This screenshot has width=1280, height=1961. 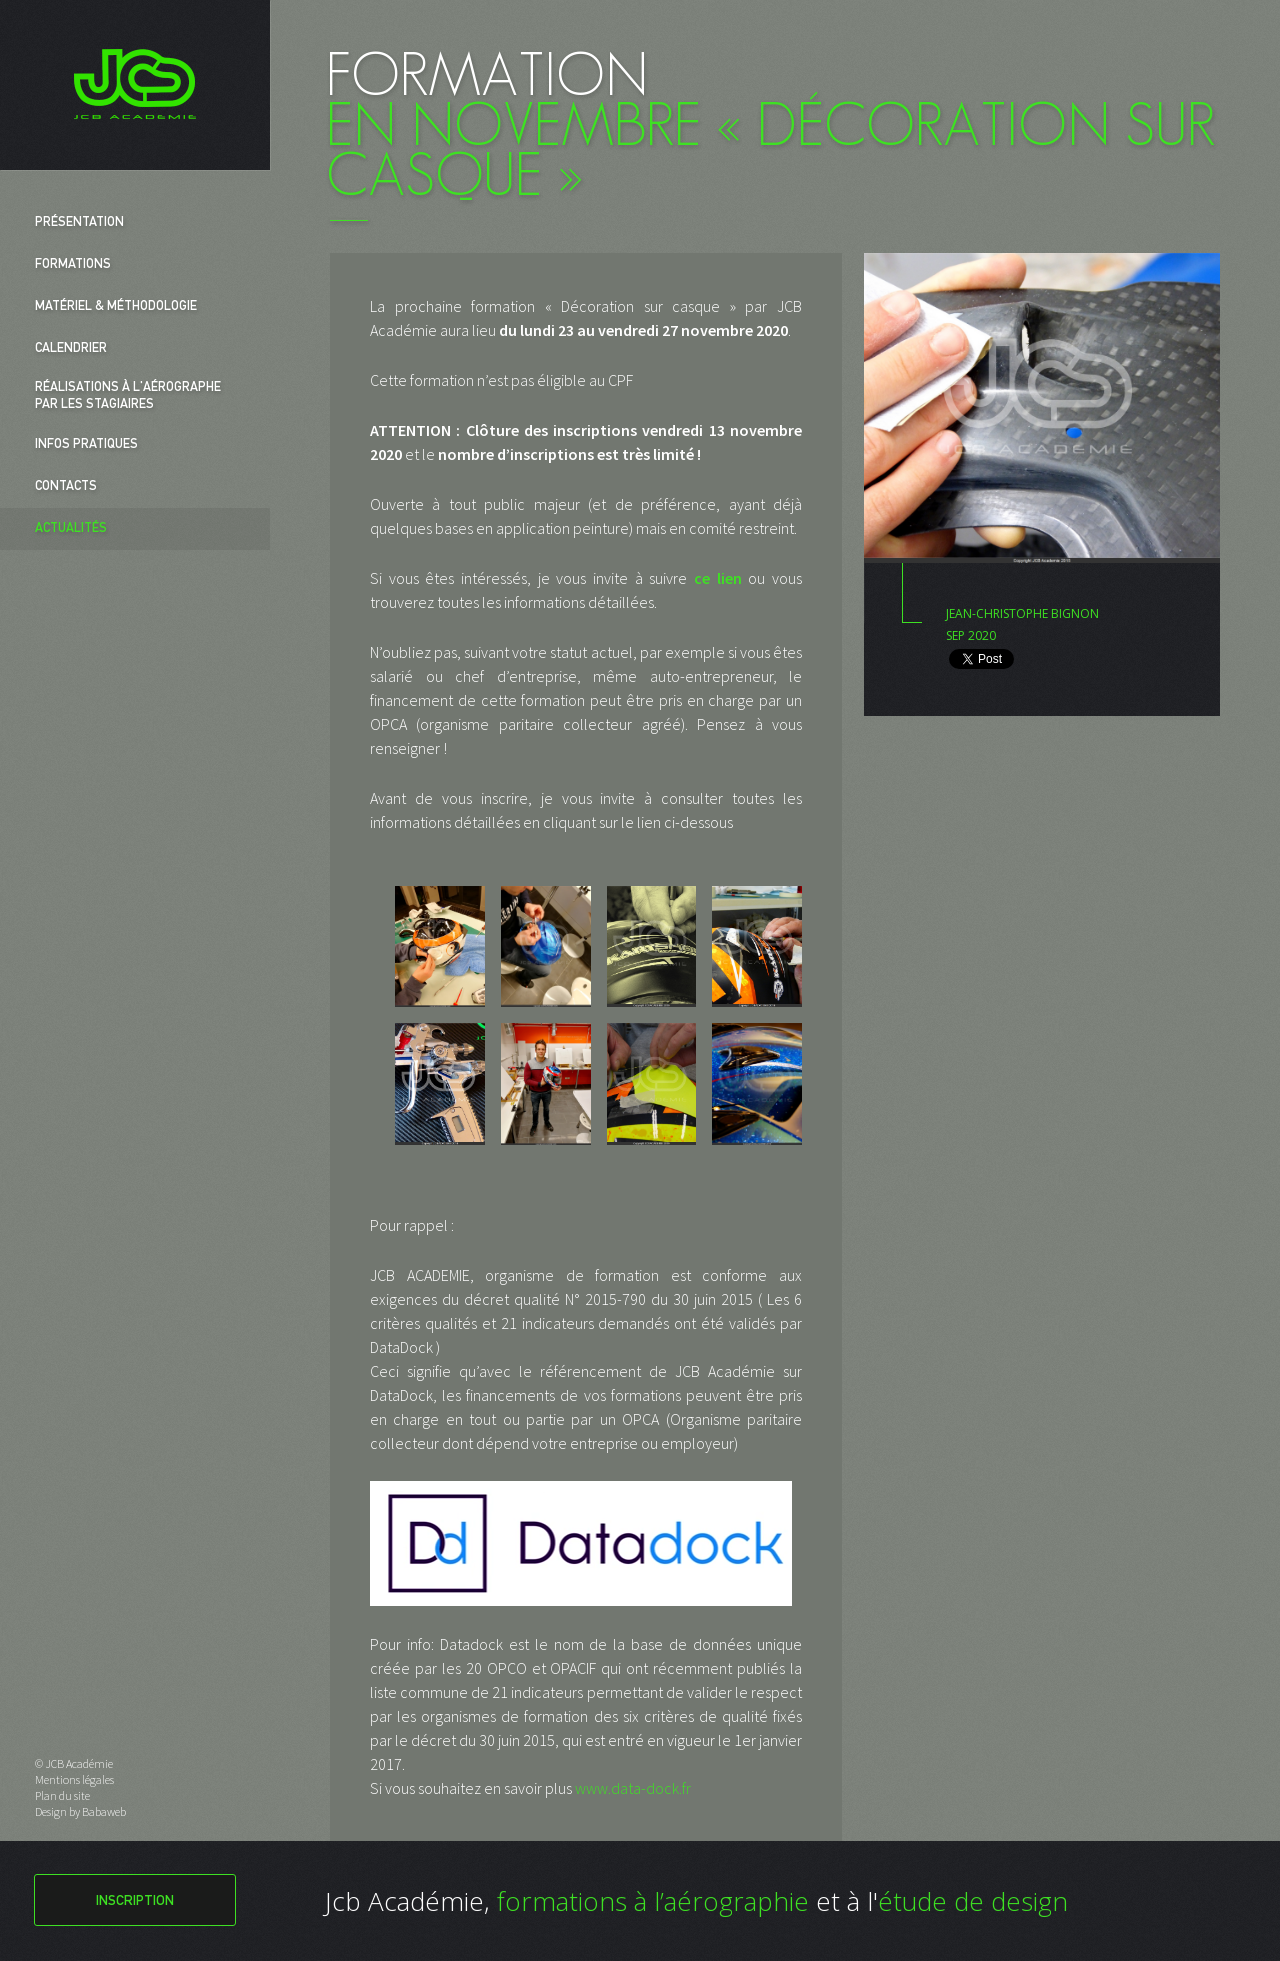 What do you see at coordinates (71, 529) in the screenshot?
I see `Actualités` at bounding box center [71, 529].